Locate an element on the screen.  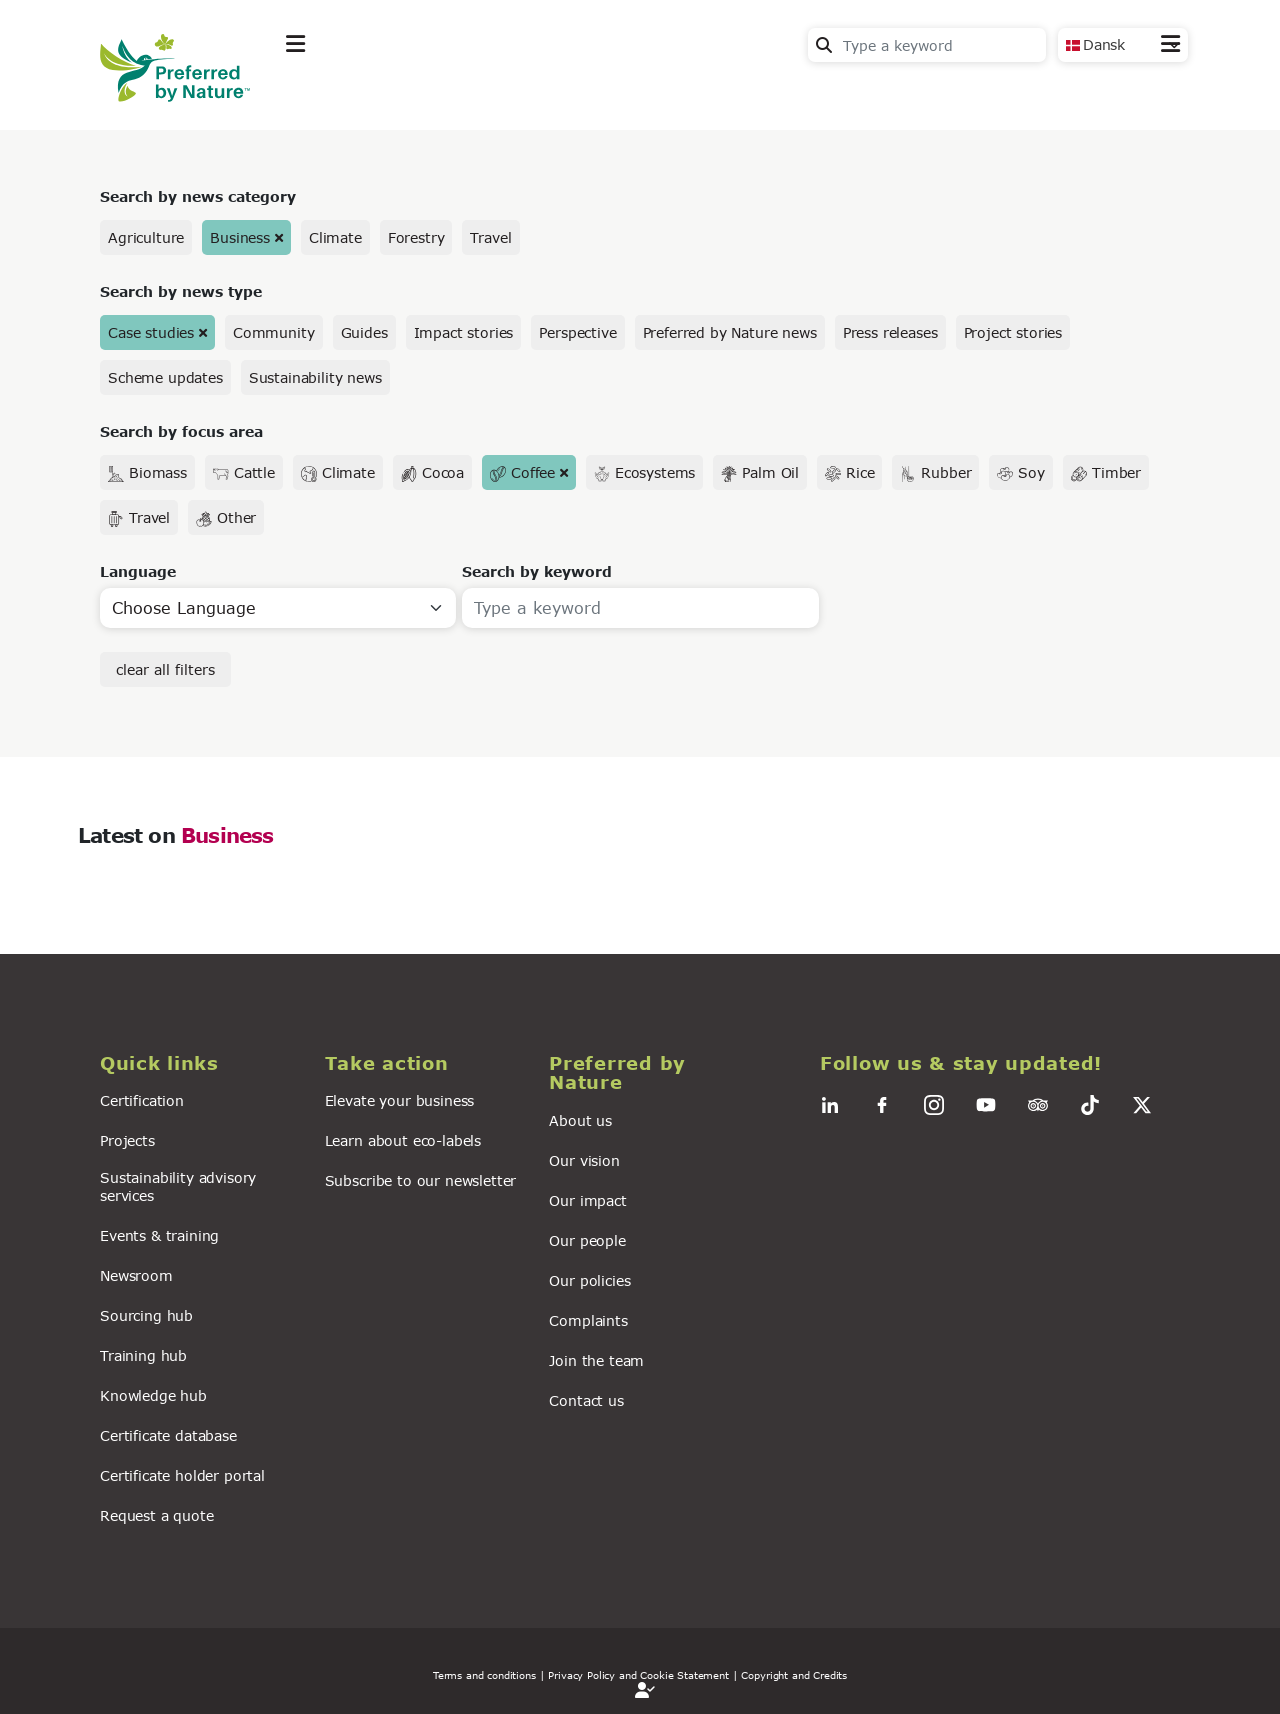
Forestry is located at coordinates (416, 237).